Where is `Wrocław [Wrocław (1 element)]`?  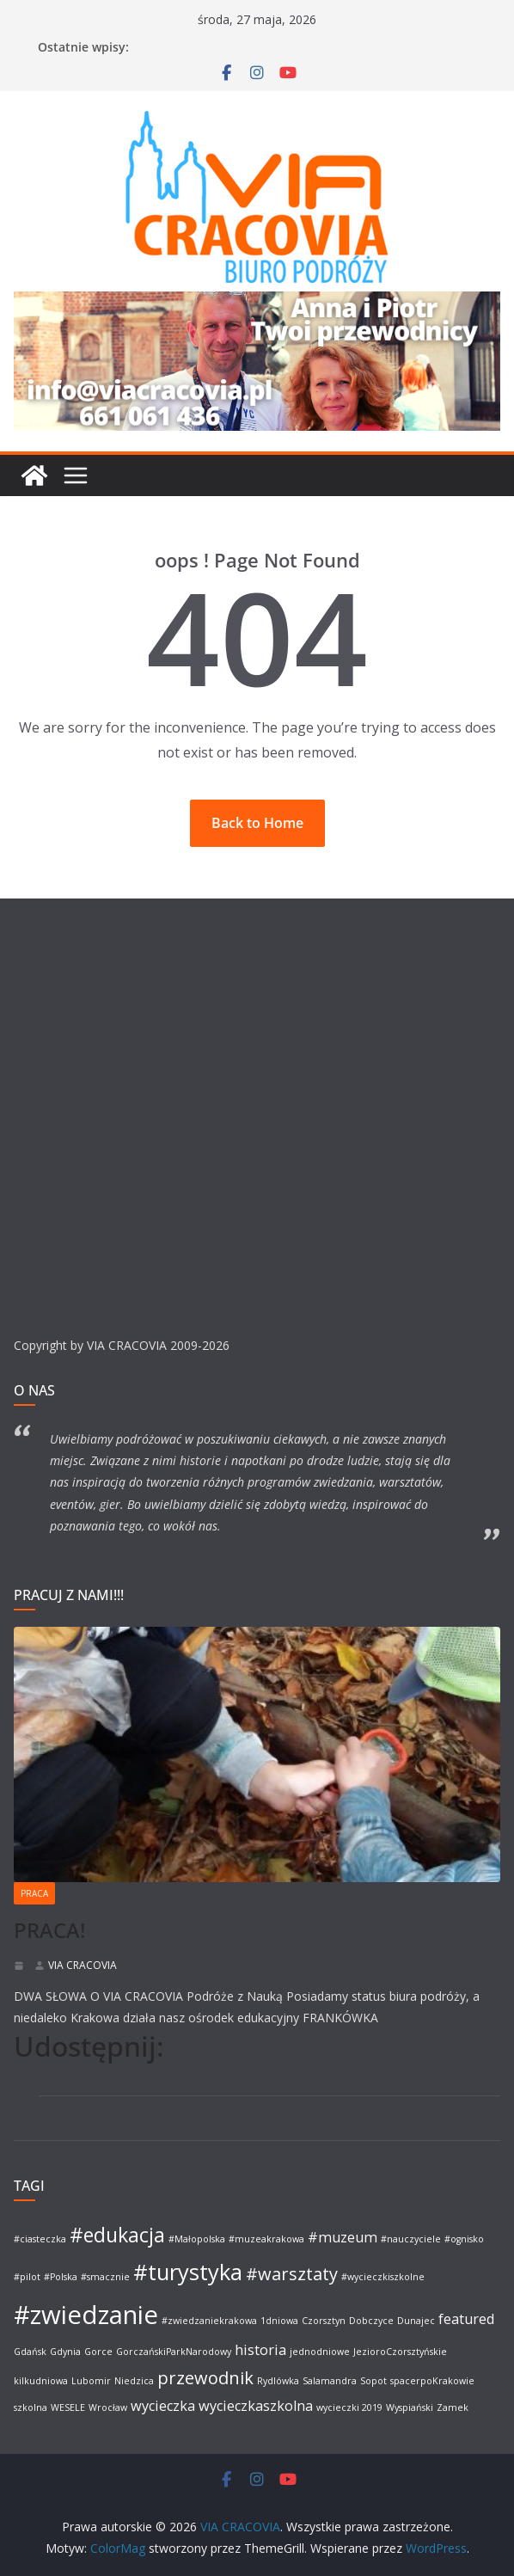 Wrocław [Wrocław (1 element)] is located at coordinates (108, 2407).